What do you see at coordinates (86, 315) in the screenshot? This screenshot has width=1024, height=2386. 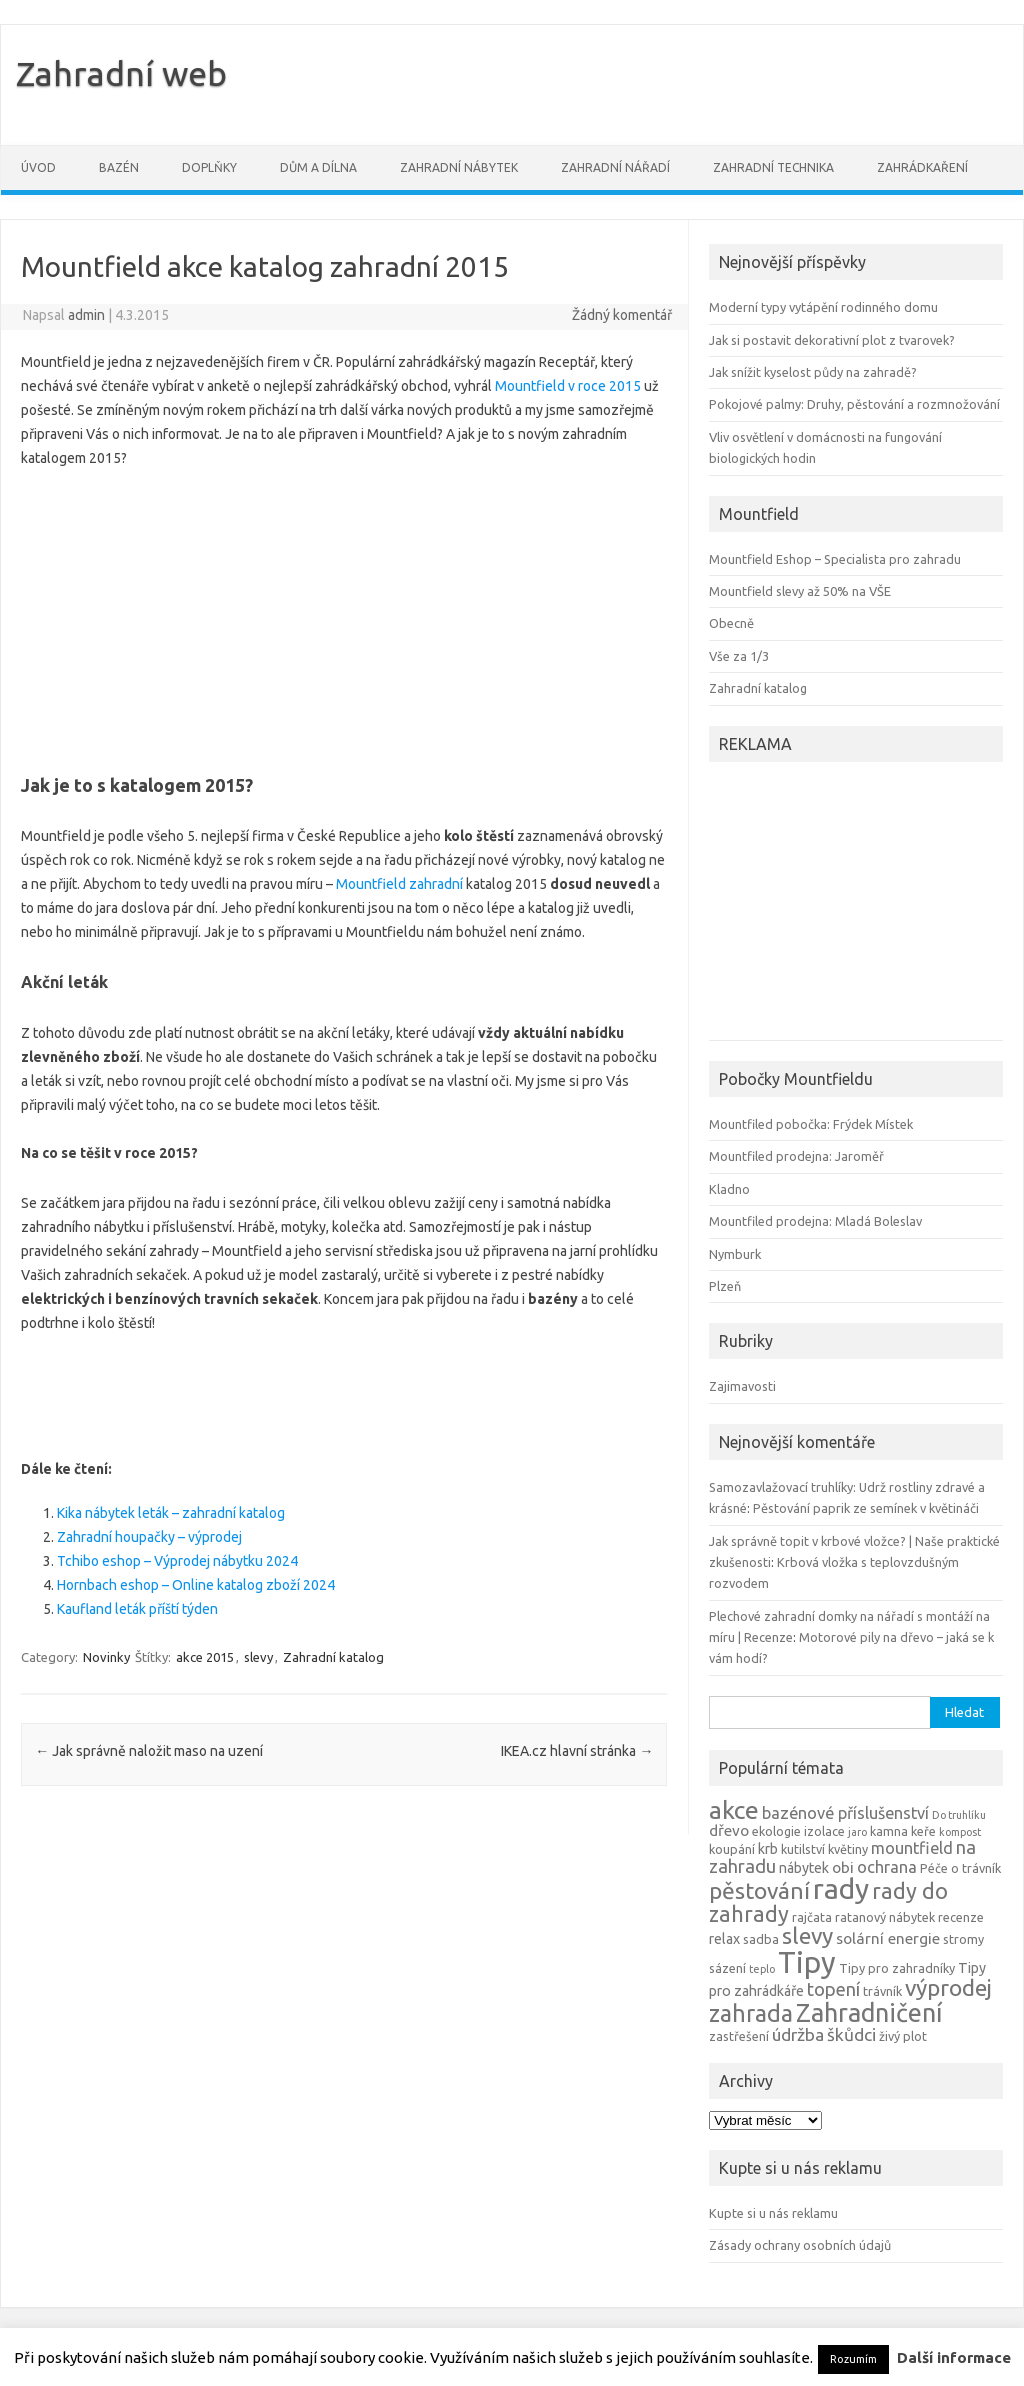 I see `admin` at bounding box center [86, 315].